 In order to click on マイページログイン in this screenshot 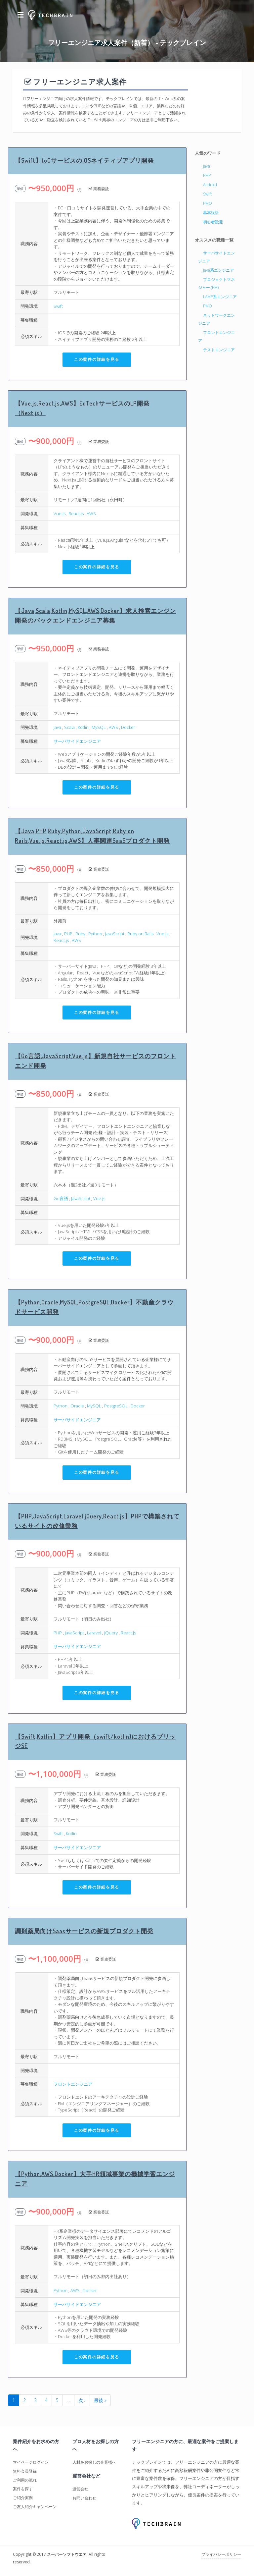, I will do `click(31, 2462)`.